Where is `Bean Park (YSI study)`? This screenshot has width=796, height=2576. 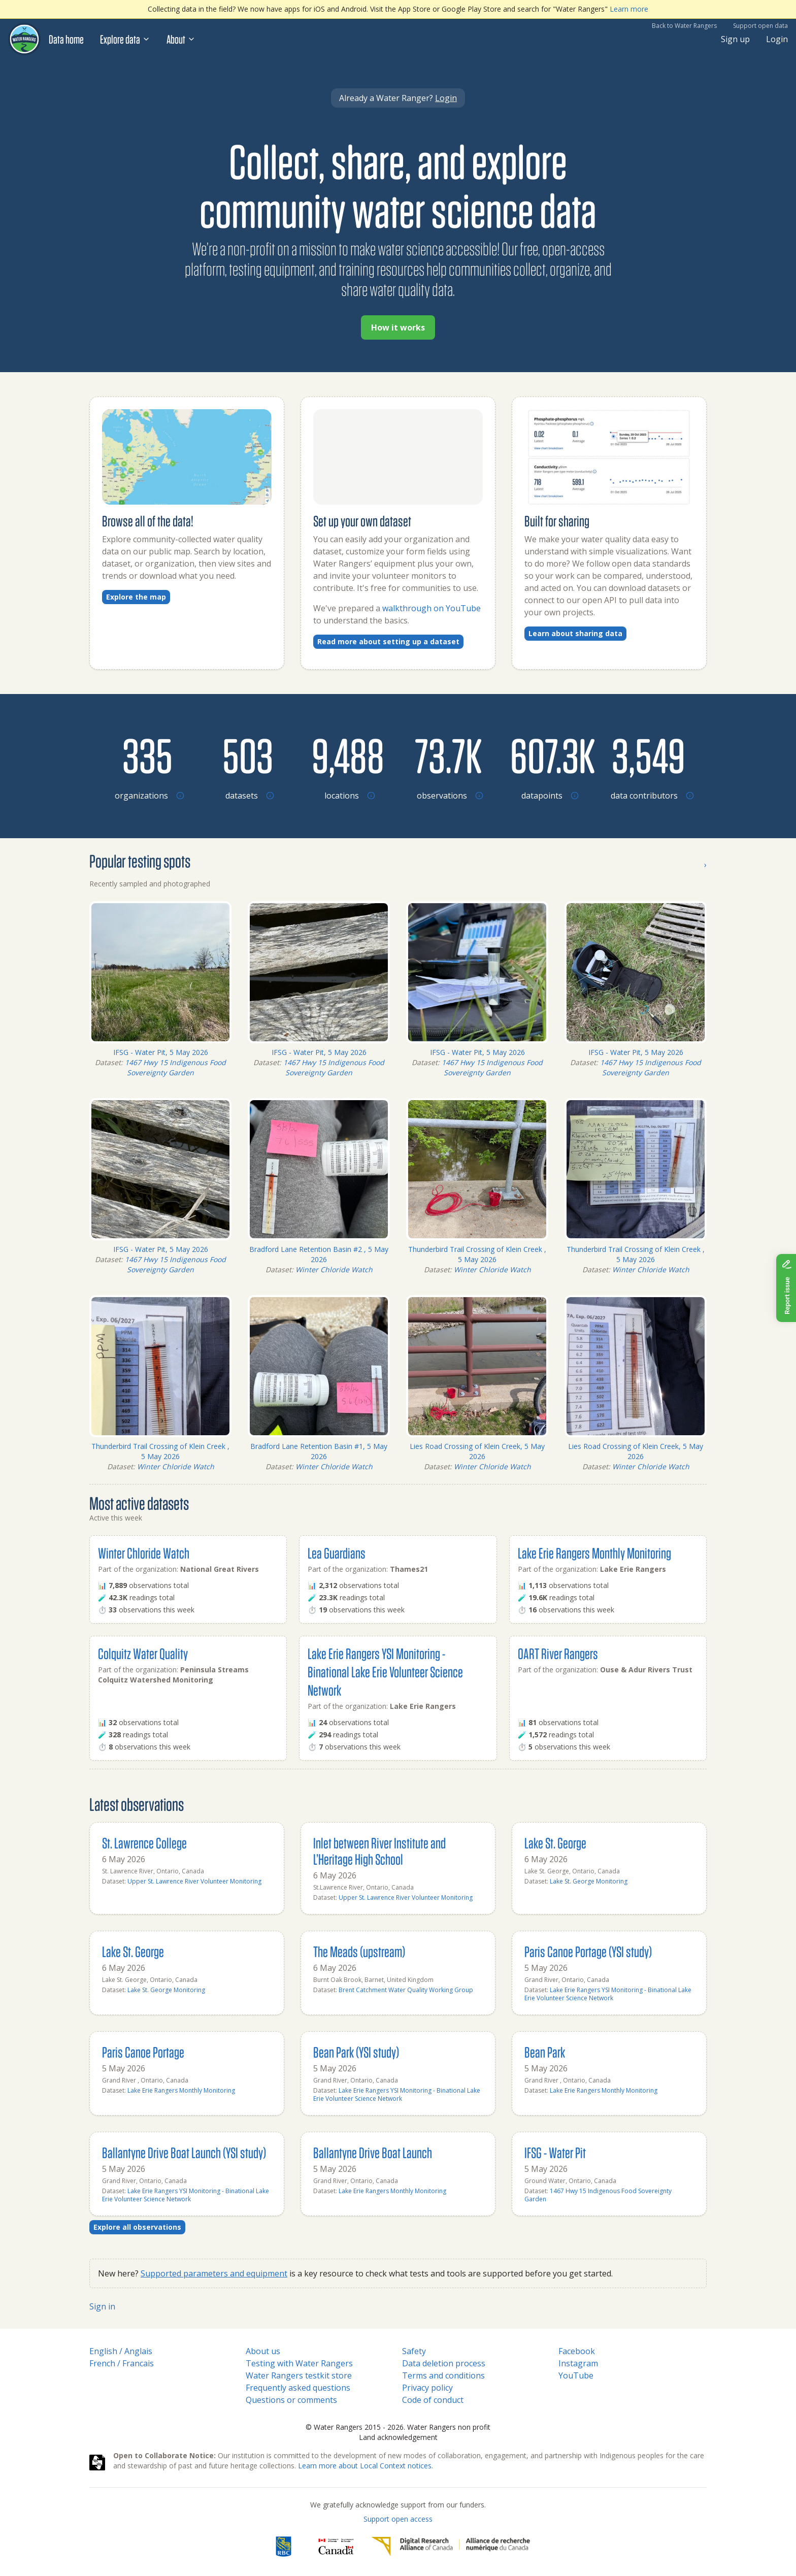
Bean Park (YSI study) is located at coordinates (356, 2052).